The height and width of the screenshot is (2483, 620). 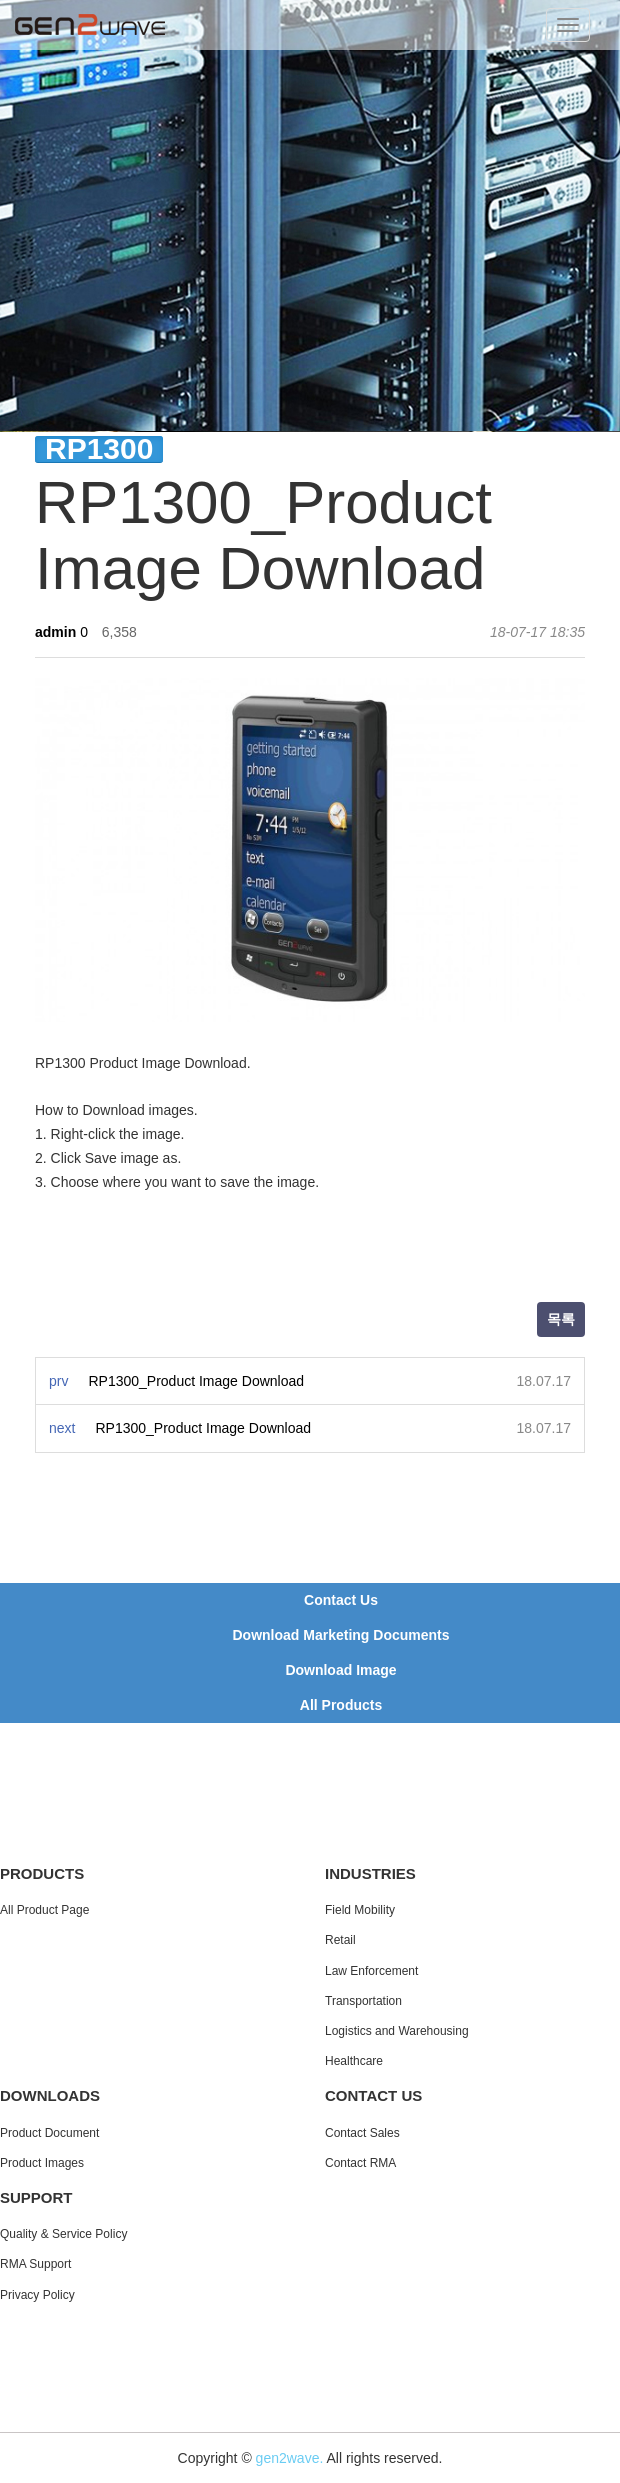 I want to click on Quality & Service Policy, so click(x=63, y=2234).